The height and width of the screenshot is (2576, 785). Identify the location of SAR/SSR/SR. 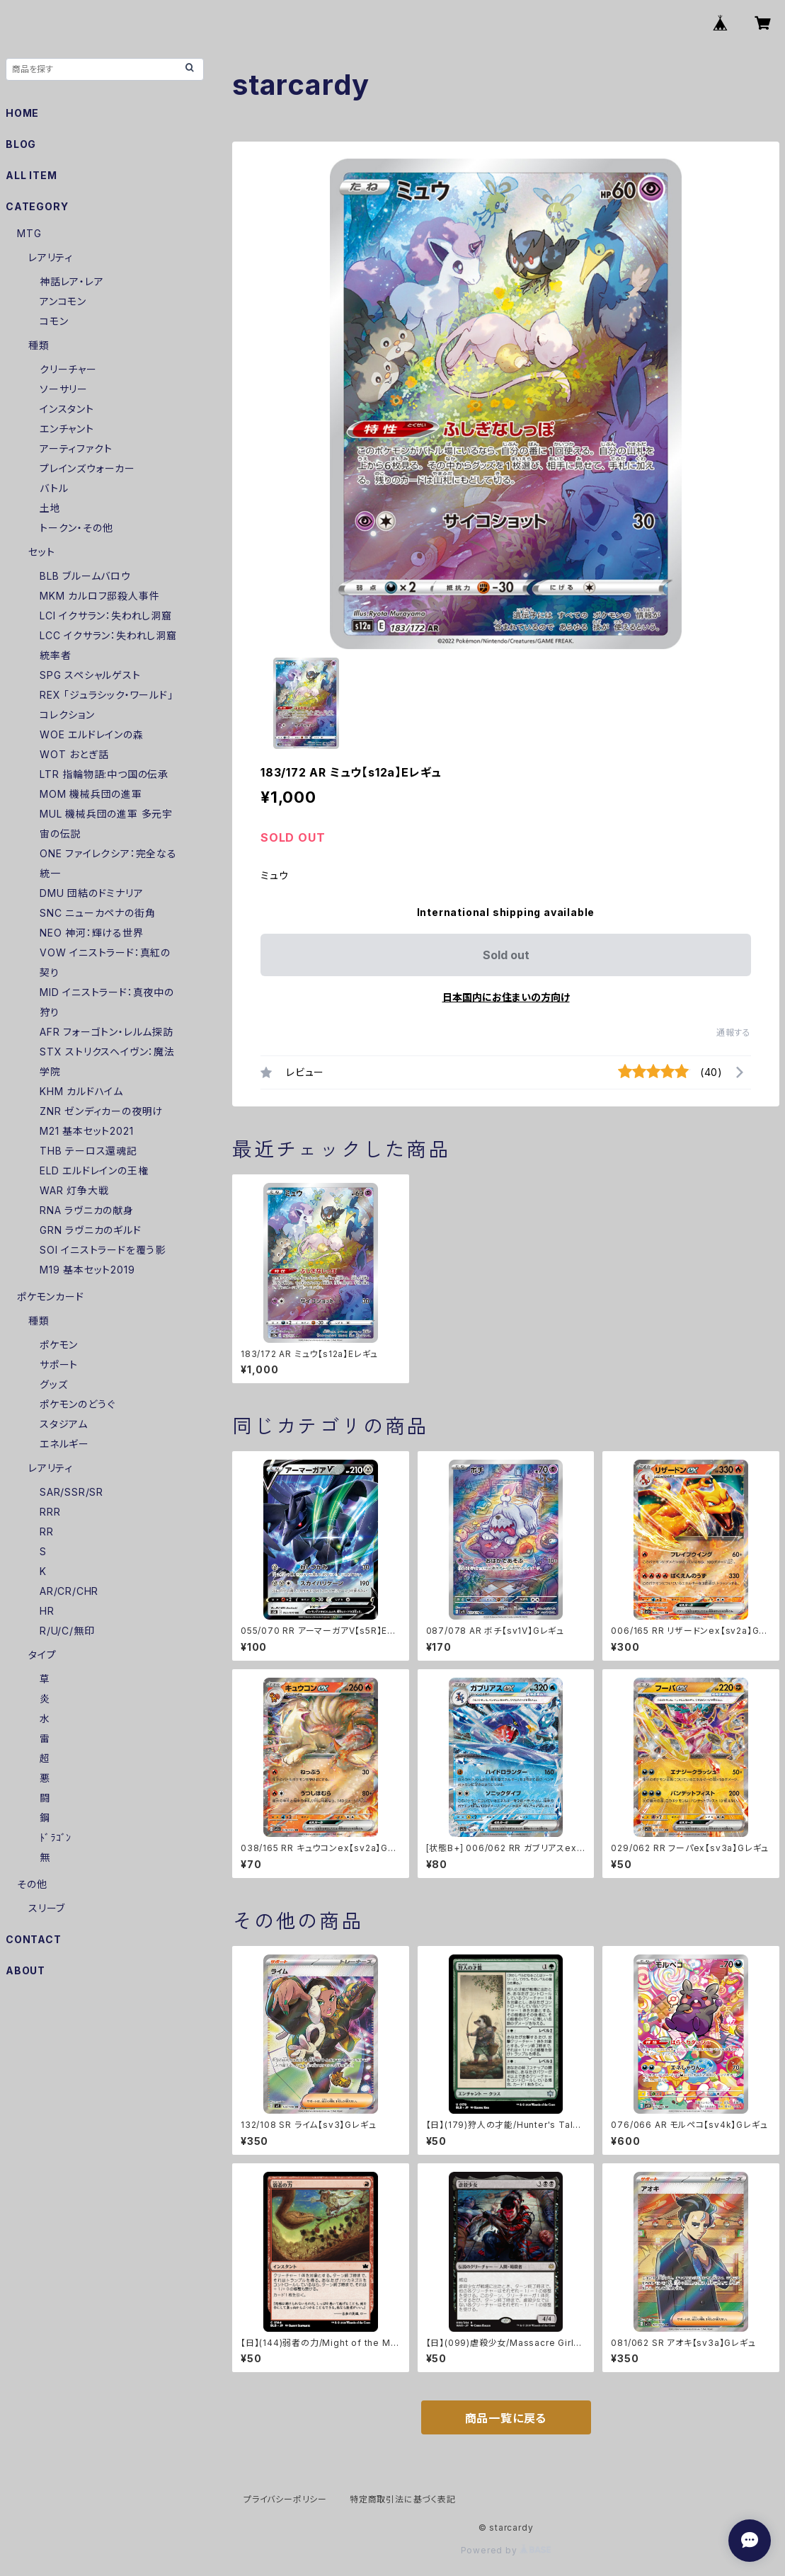
(71, 1492).